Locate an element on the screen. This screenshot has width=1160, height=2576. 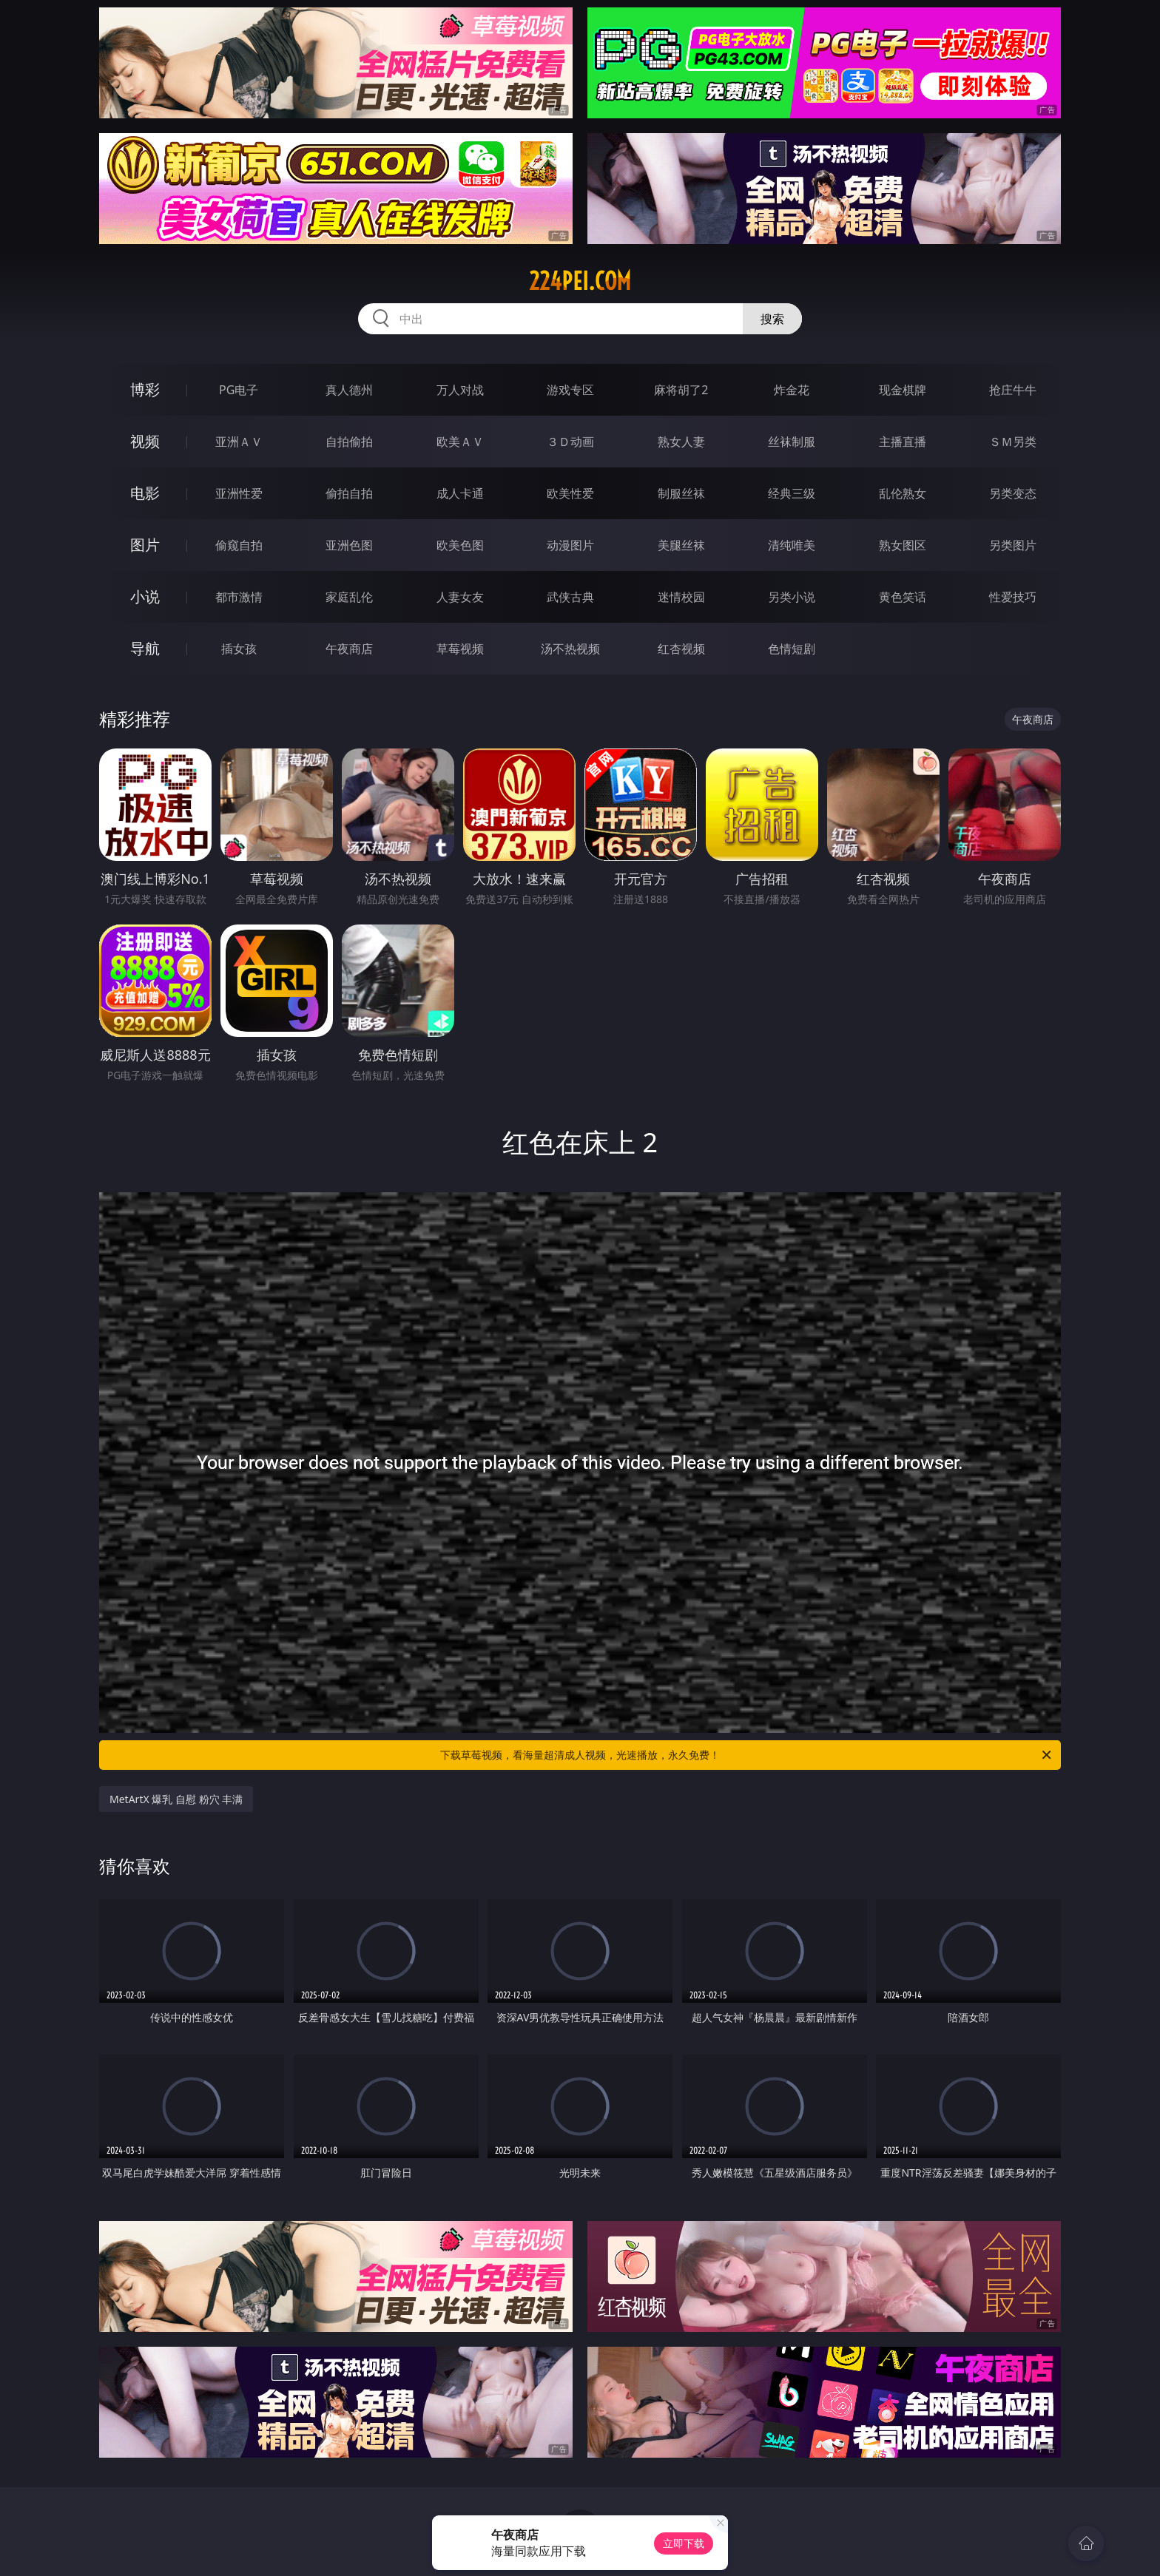
偷拍自拍 is located at coordinates (349, 493).